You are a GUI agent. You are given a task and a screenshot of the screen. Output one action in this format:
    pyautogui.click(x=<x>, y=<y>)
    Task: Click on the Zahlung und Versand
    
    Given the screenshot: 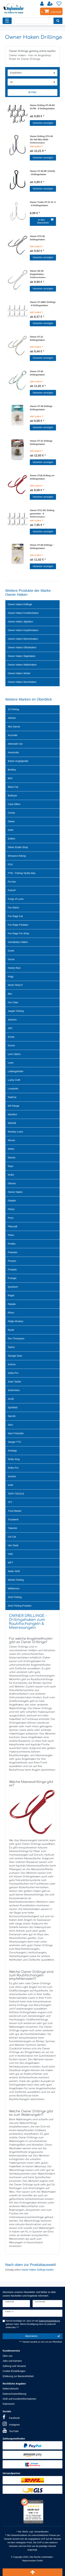 What is the action you would take?
    pyautogui.click(x=14, y=2366)
    